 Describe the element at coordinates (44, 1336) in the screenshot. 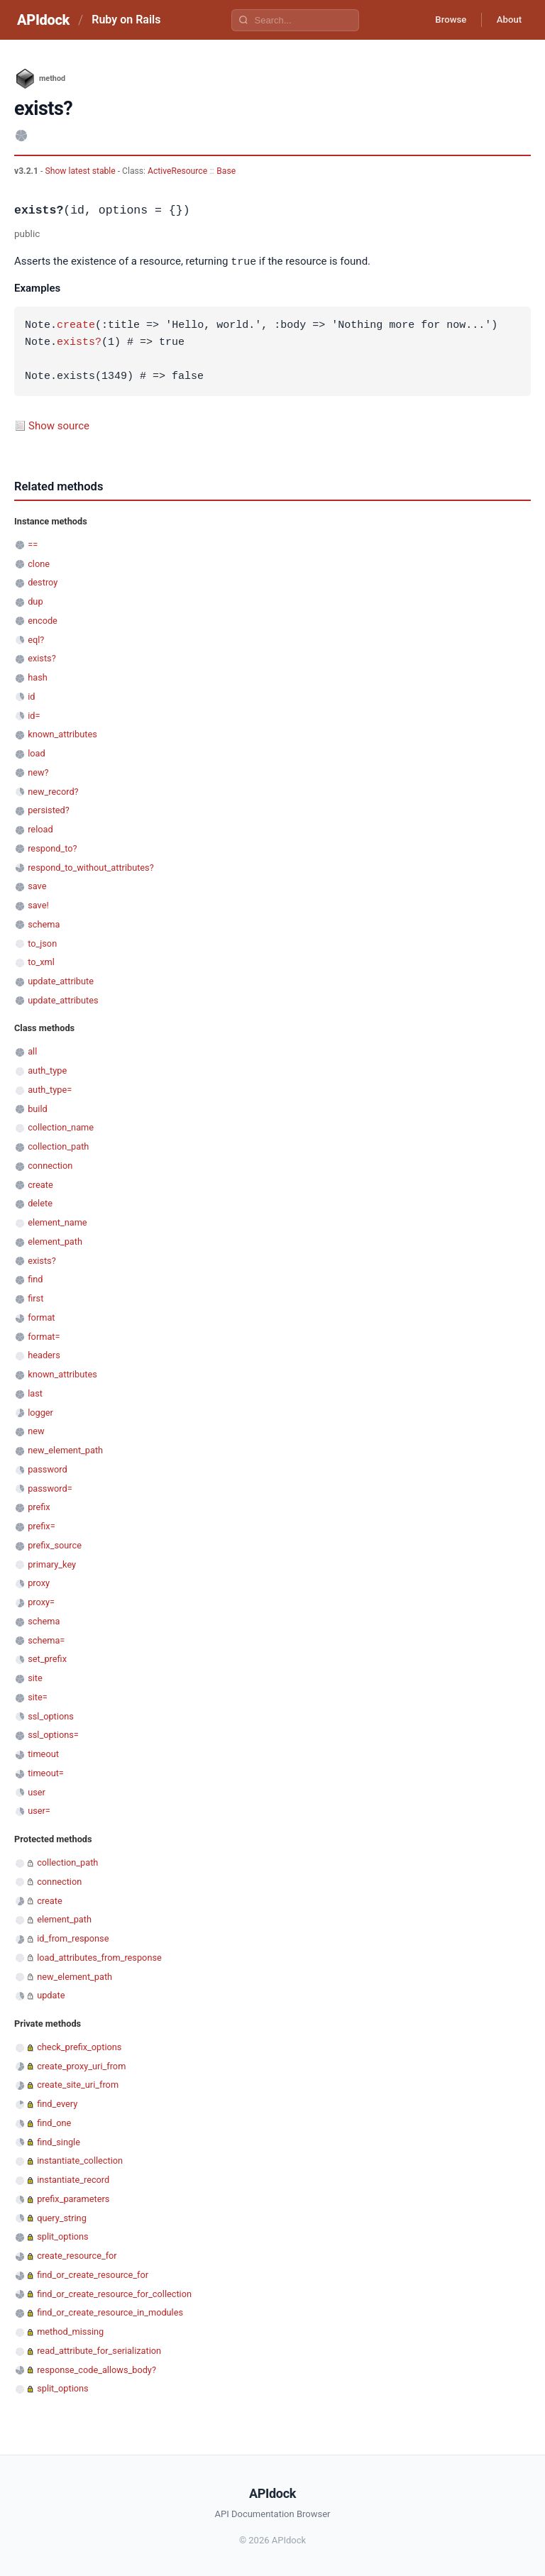

I see `format=` at that location.